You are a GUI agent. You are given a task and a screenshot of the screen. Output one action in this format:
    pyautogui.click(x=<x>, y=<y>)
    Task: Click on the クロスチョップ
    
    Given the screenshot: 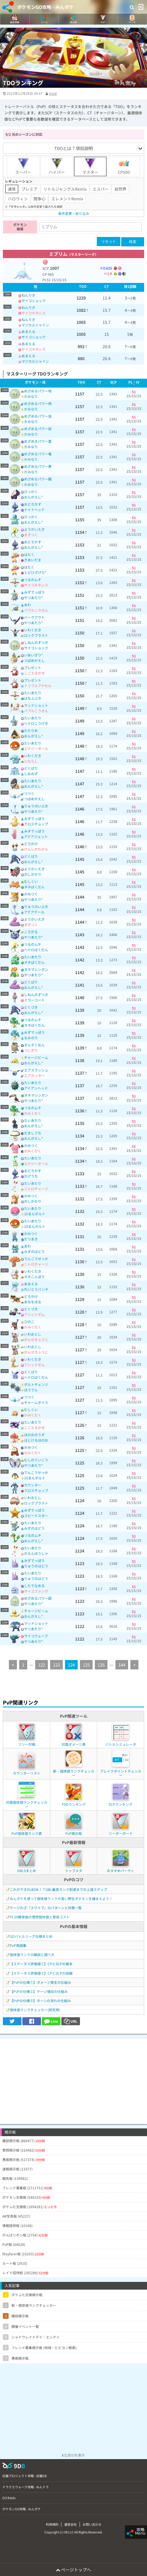 What is the action you would take?
    pyautogui.click(x=36, y=823)
    